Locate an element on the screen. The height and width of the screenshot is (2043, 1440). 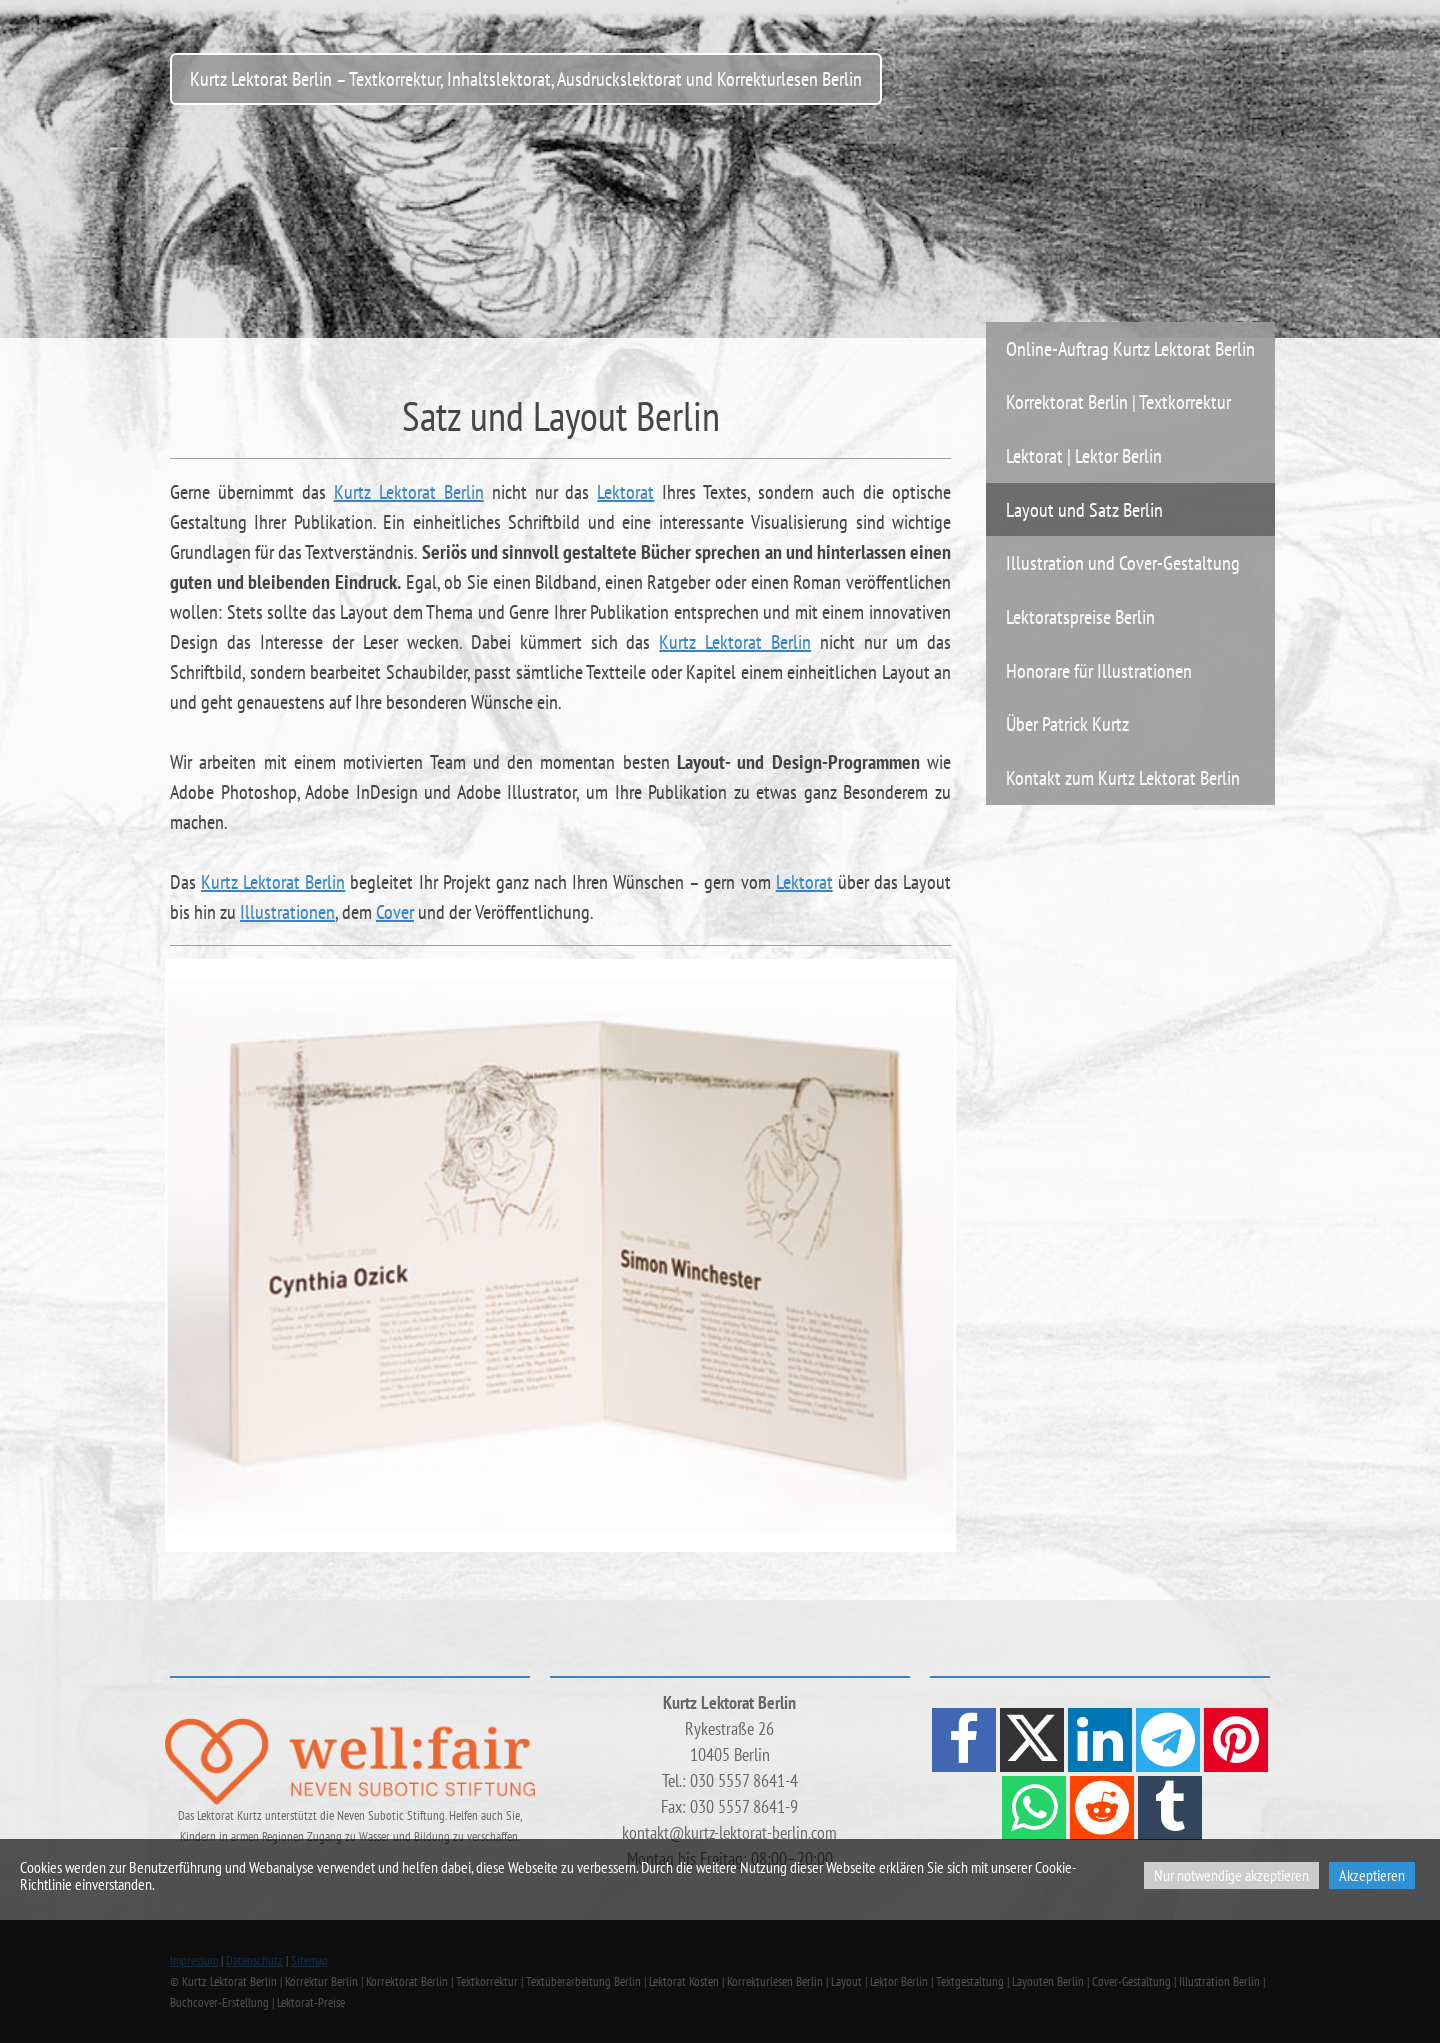
Kurtz Lektorat Berlin – Textkorrektur, Inhaltslektorat, Ausdruckslektorat und Korrekturlesen Berlin is located at coordinates (526, 78).